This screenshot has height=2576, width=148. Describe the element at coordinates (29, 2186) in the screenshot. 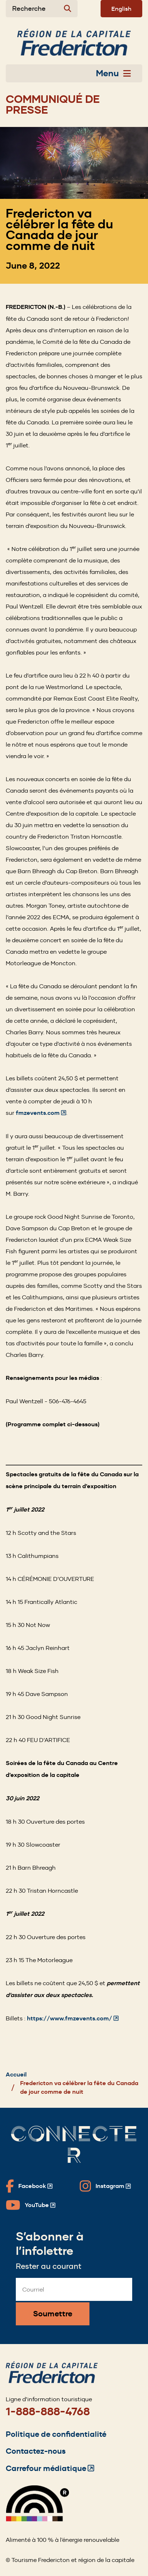

I see `[Fredericton Tourism on Facebook]` at that location.